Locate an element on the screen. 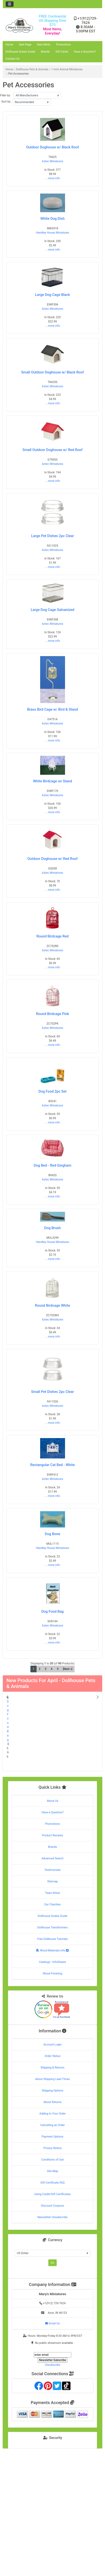 The height and width of the screenshot is (2576, 105). [Site Logo] is located at coordinates (19, 25).